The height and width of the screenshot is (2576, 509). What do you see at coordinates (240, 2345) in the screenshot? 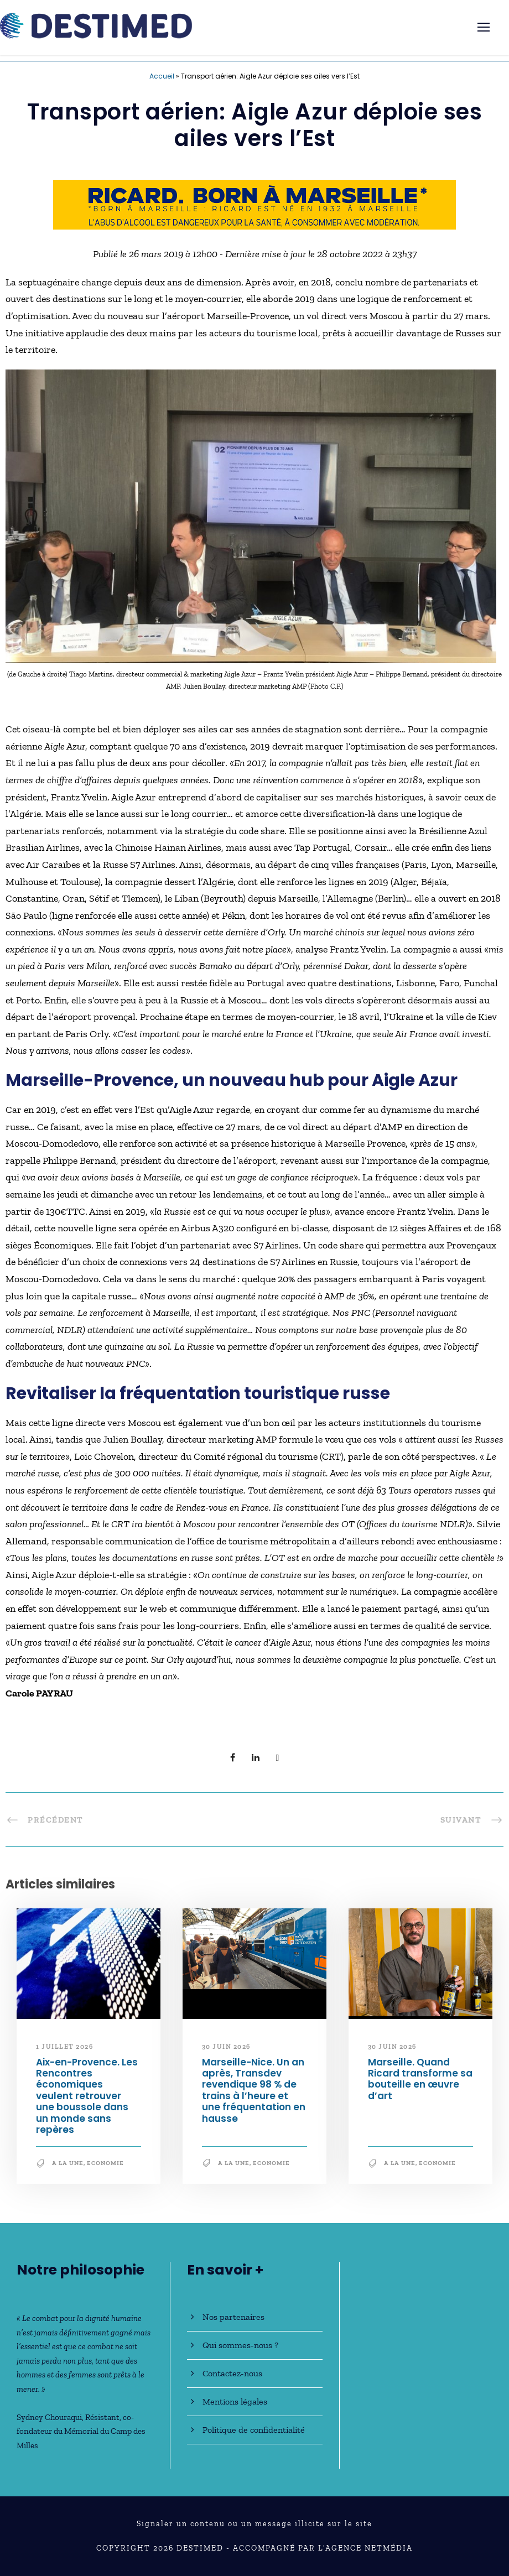
I see `Qui sommes-nous ?` at bounding box center [240, 2345].